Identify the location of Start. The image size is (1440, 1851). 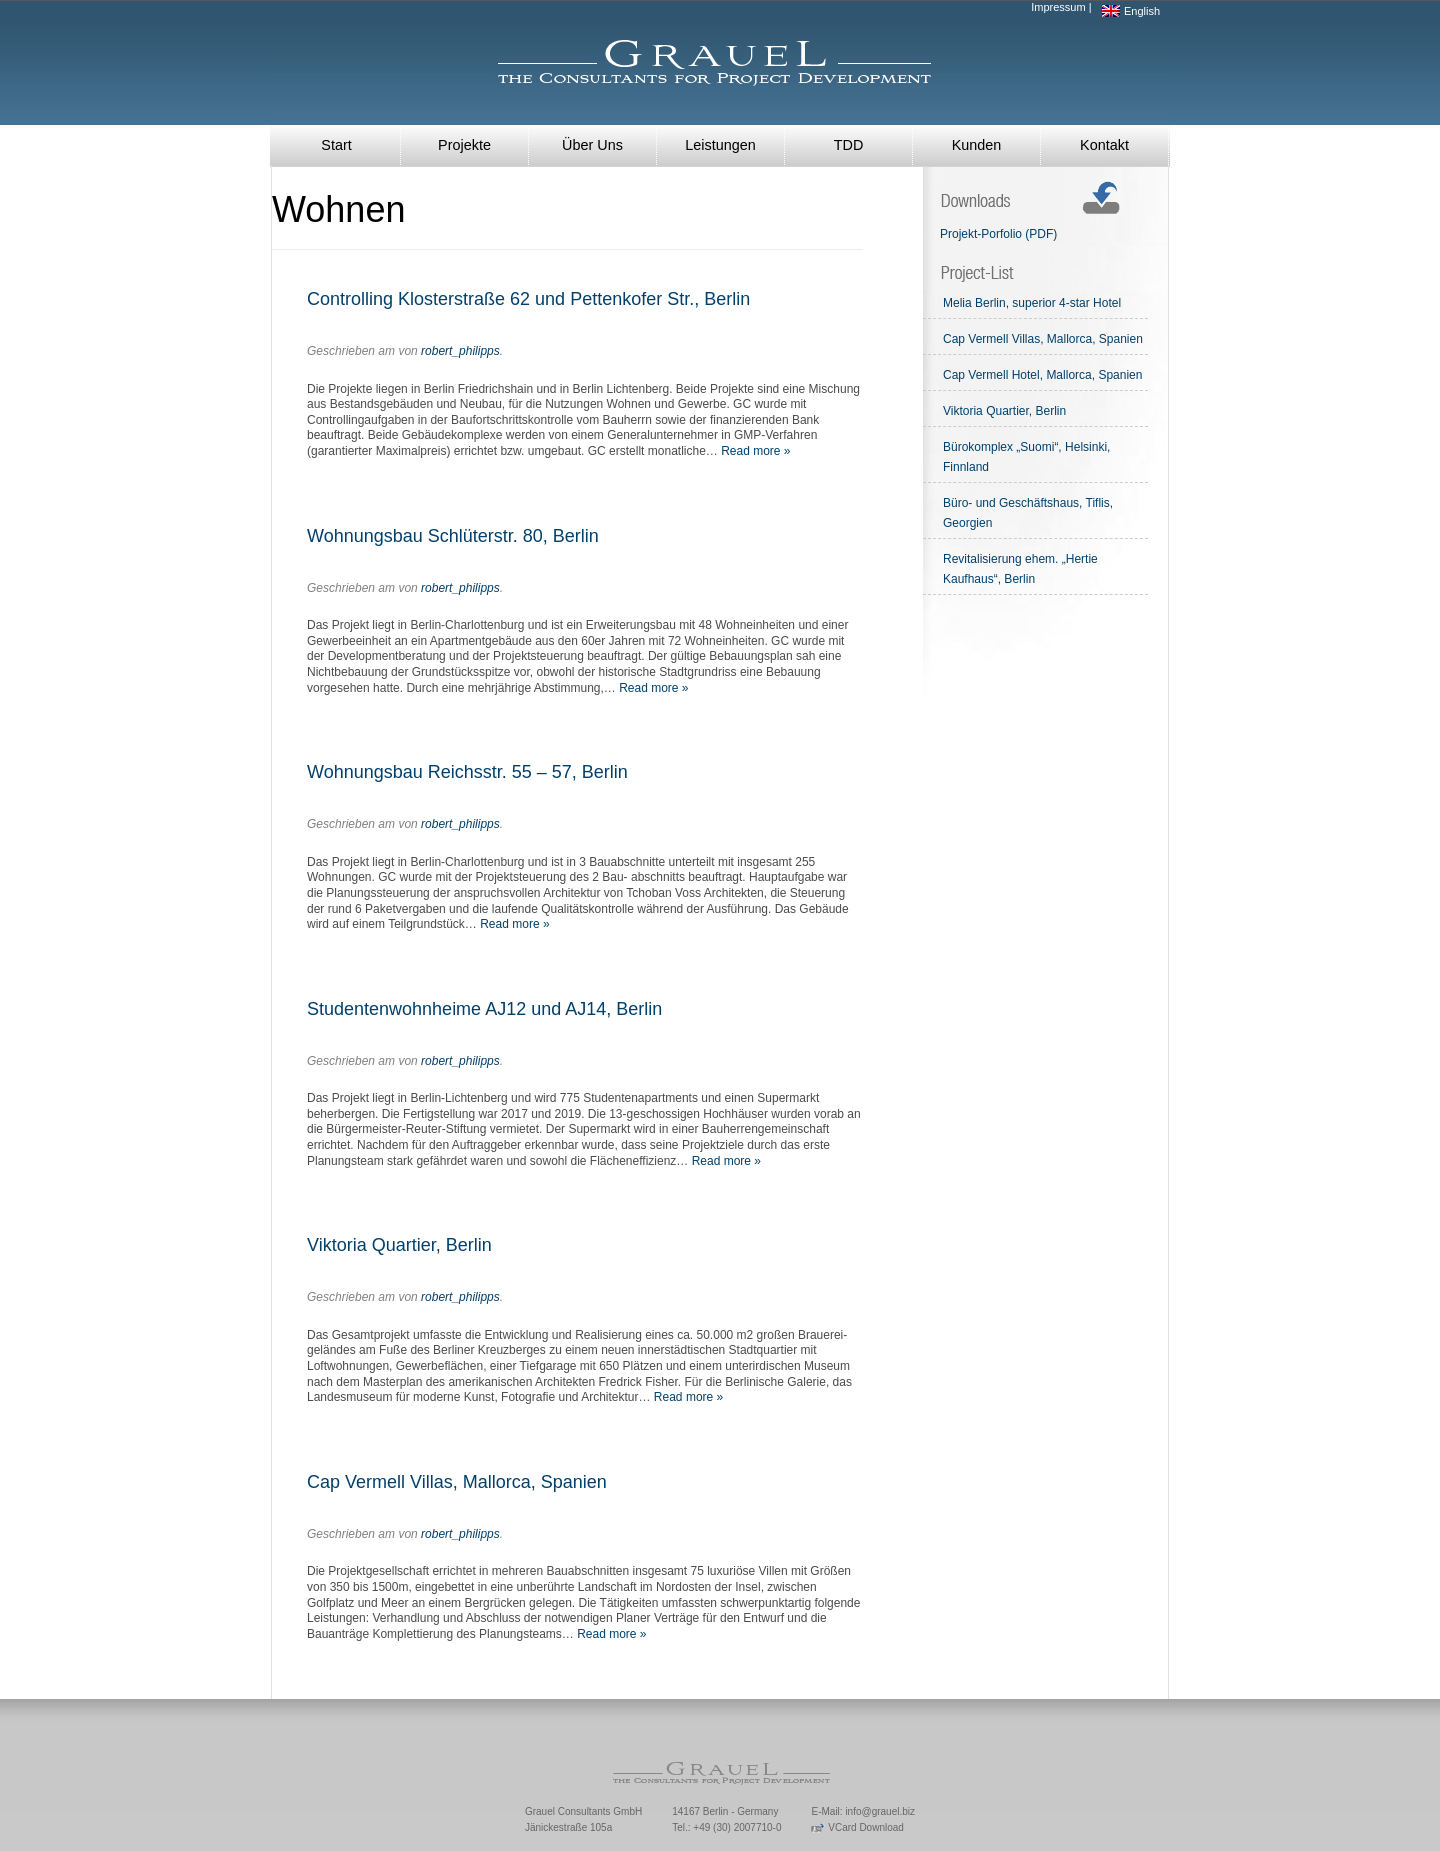
(336, 145).